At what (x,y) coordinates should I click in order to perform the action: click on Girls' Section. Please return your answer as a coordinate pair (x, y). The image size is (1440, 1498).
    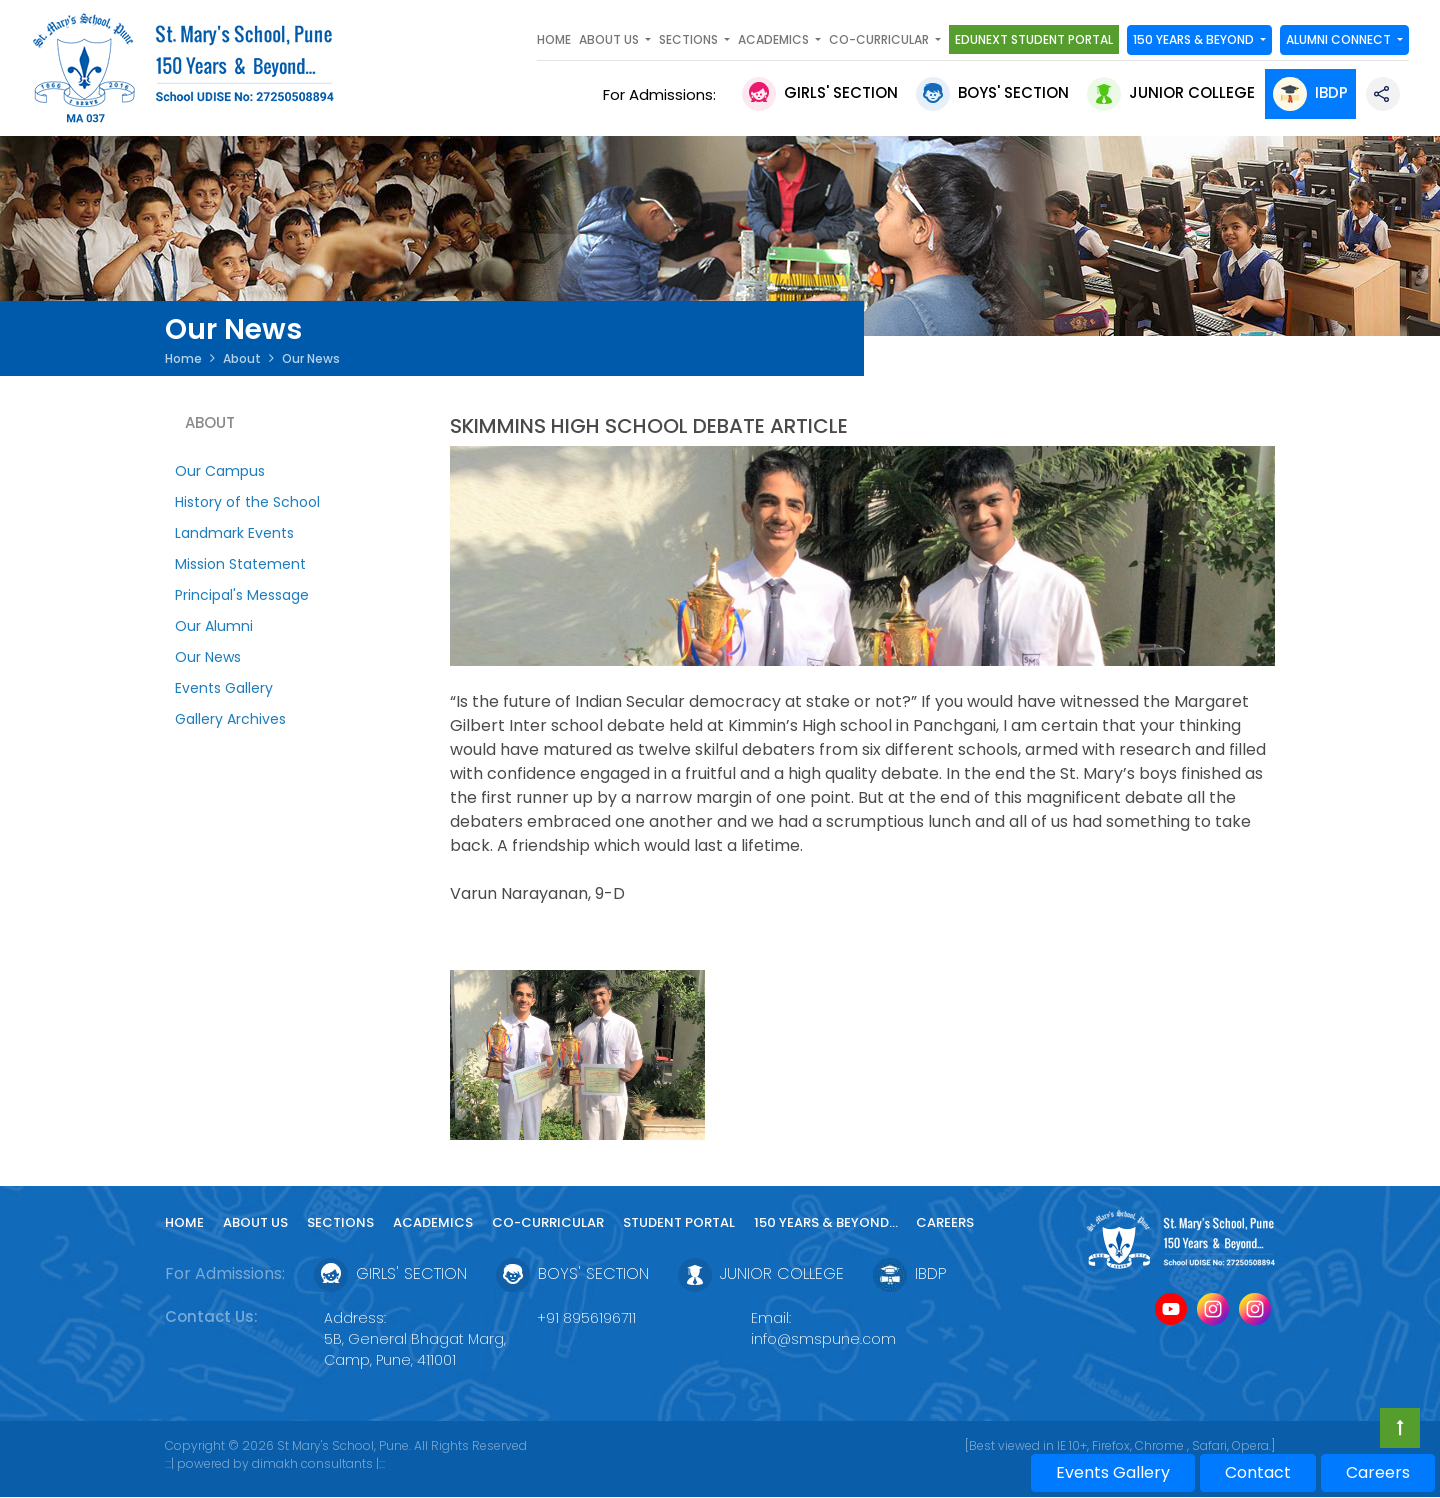
    Looking at the image, I should click on (820, 92).